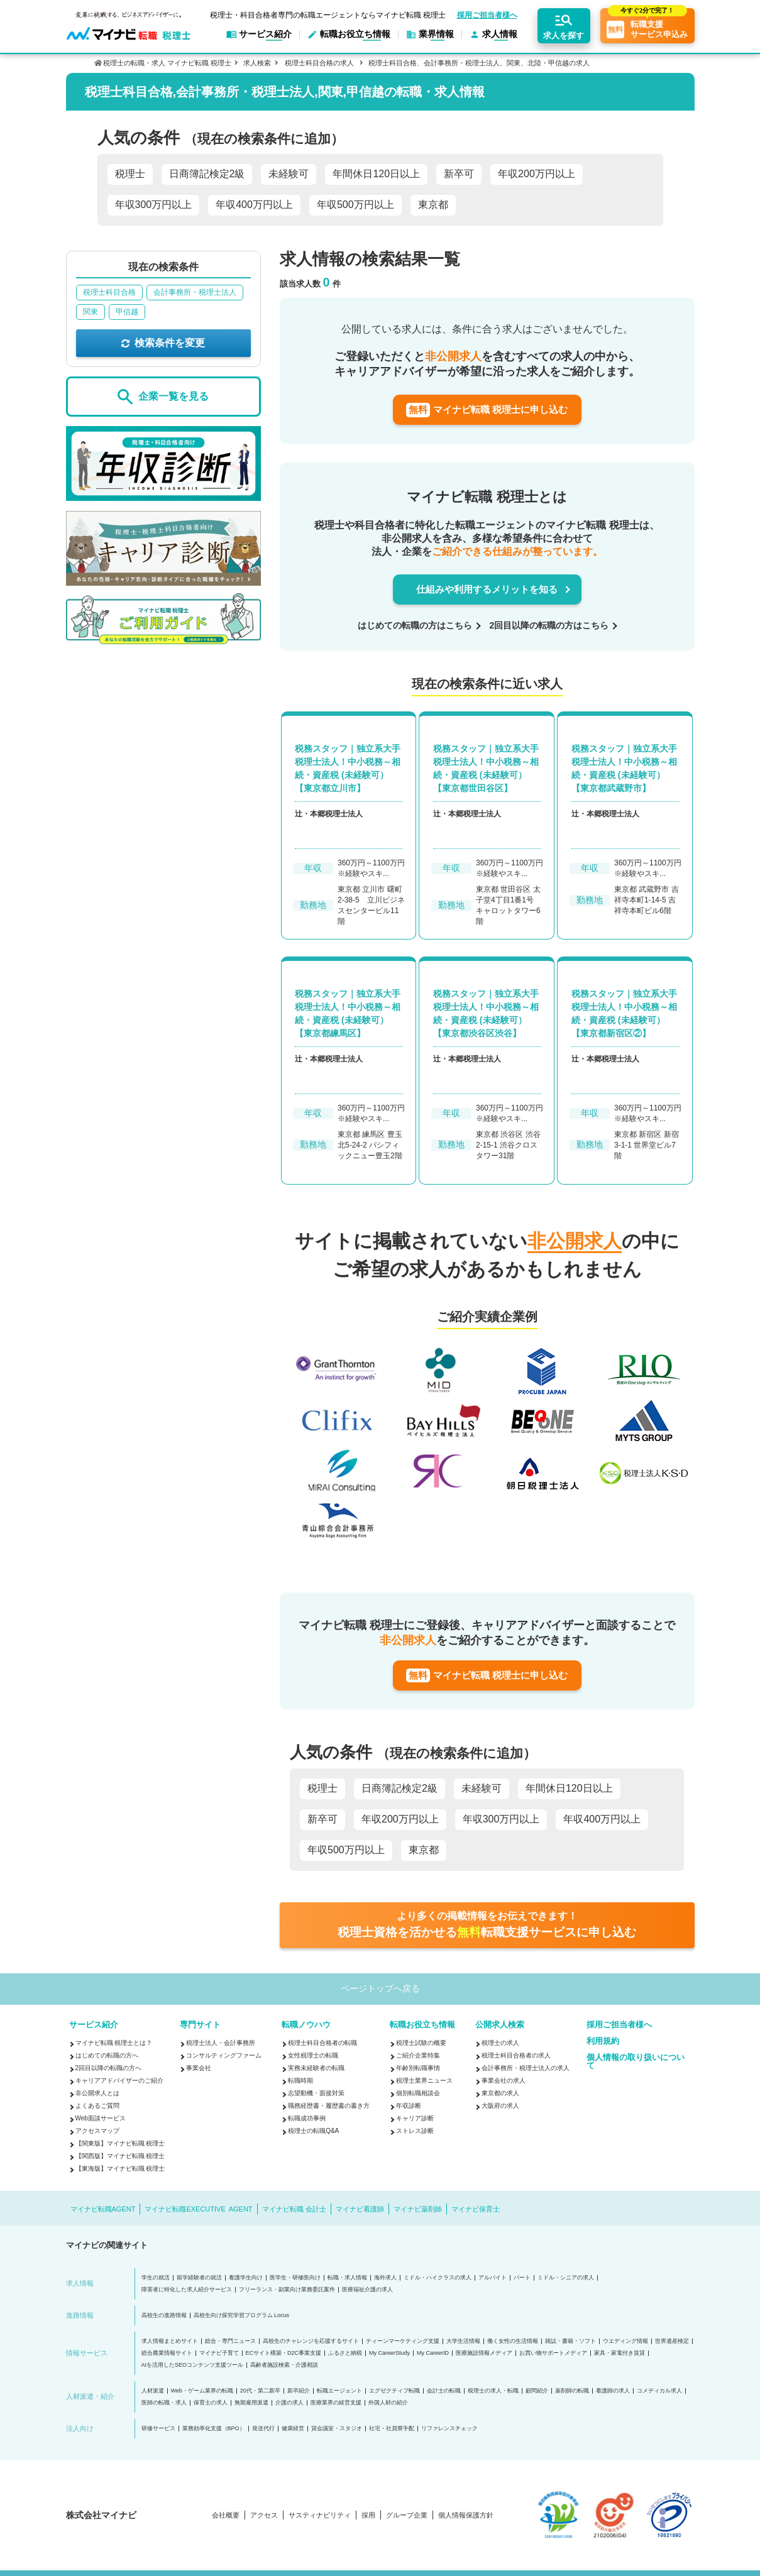  What do you see at coordinates (169, 2341) in the screenshot?
I see `求人情報まとめサイト` at bounding box center [169, 2341].